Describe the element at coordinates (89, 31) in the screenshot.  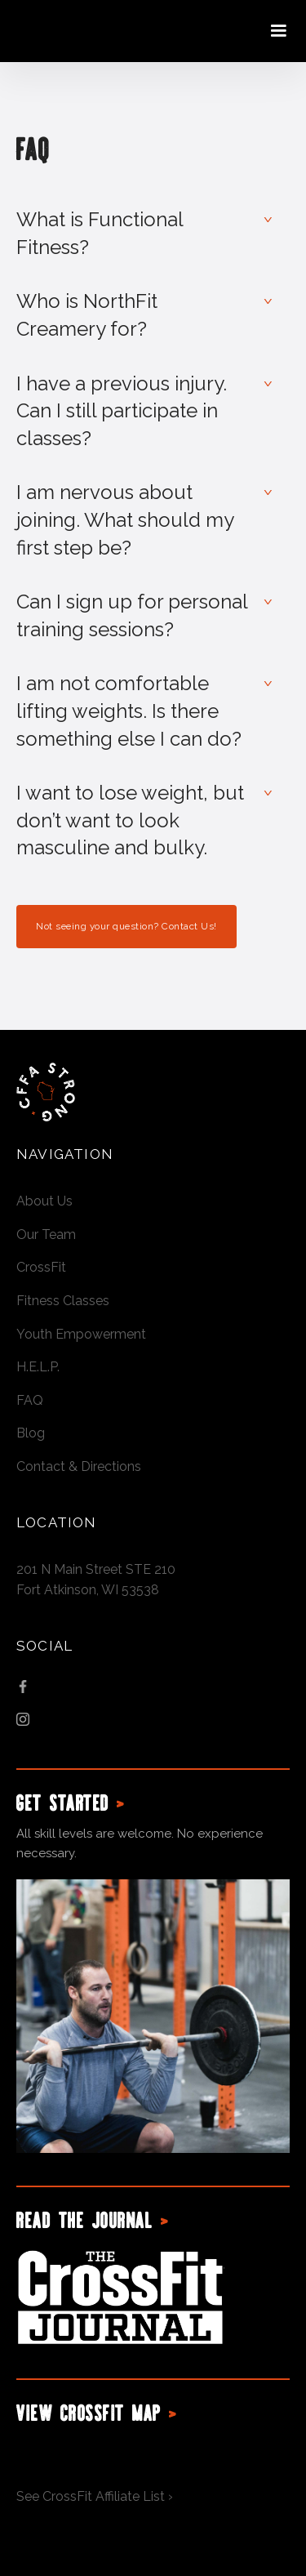
I see `[home]` at that location.